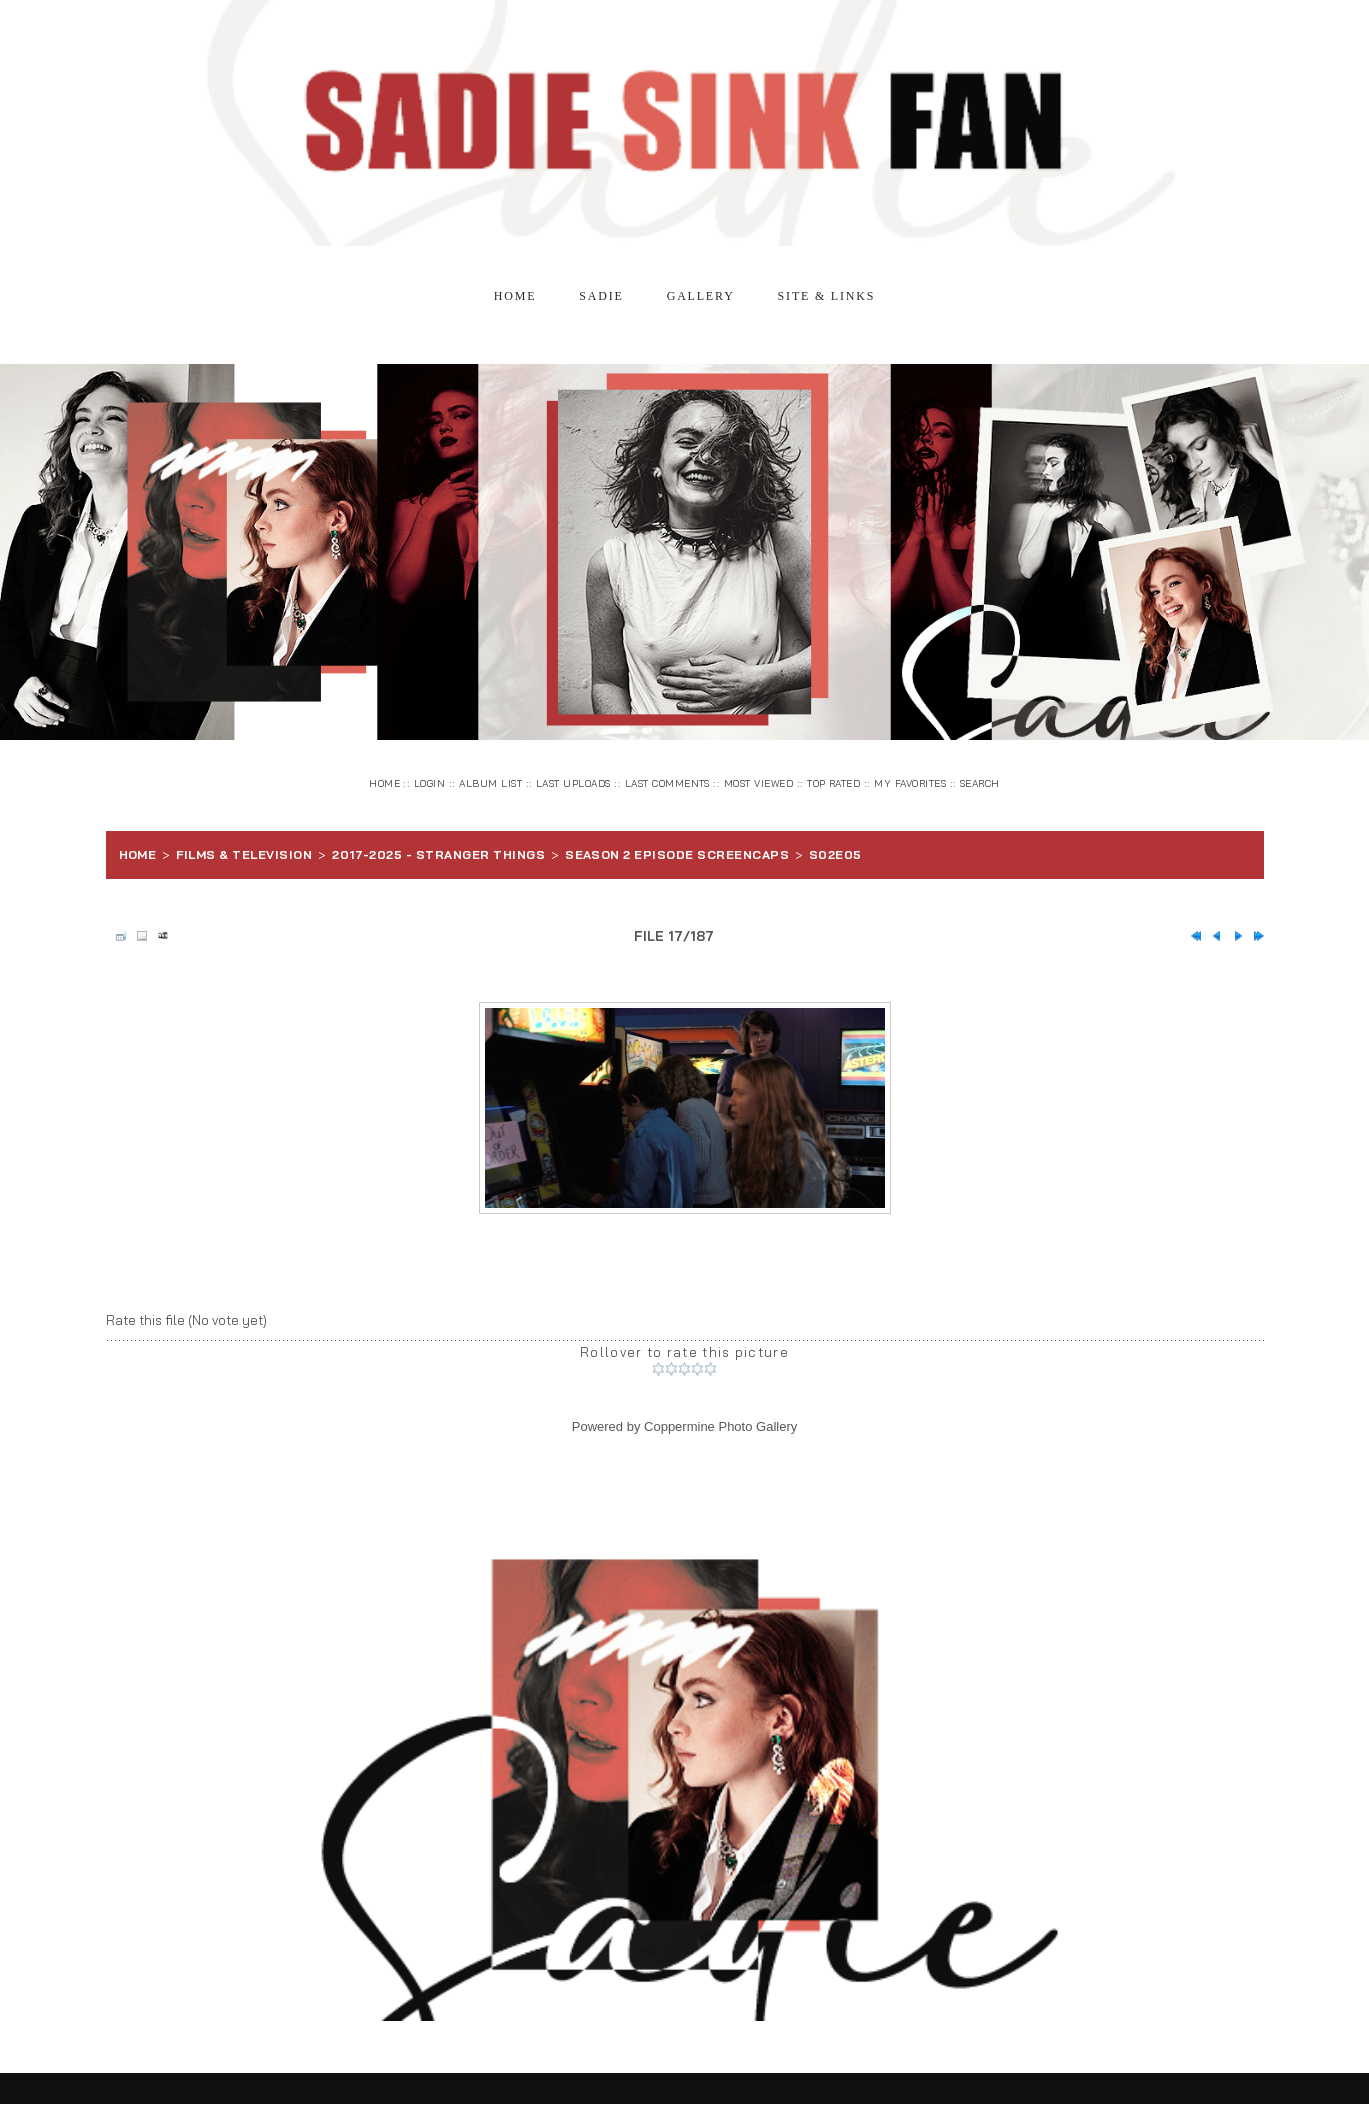 The image size is (1369, 2104). What do you see at coordinates (827, 296) in the screenshot?
I see `Site & Links` at bounding box center [827, 296].